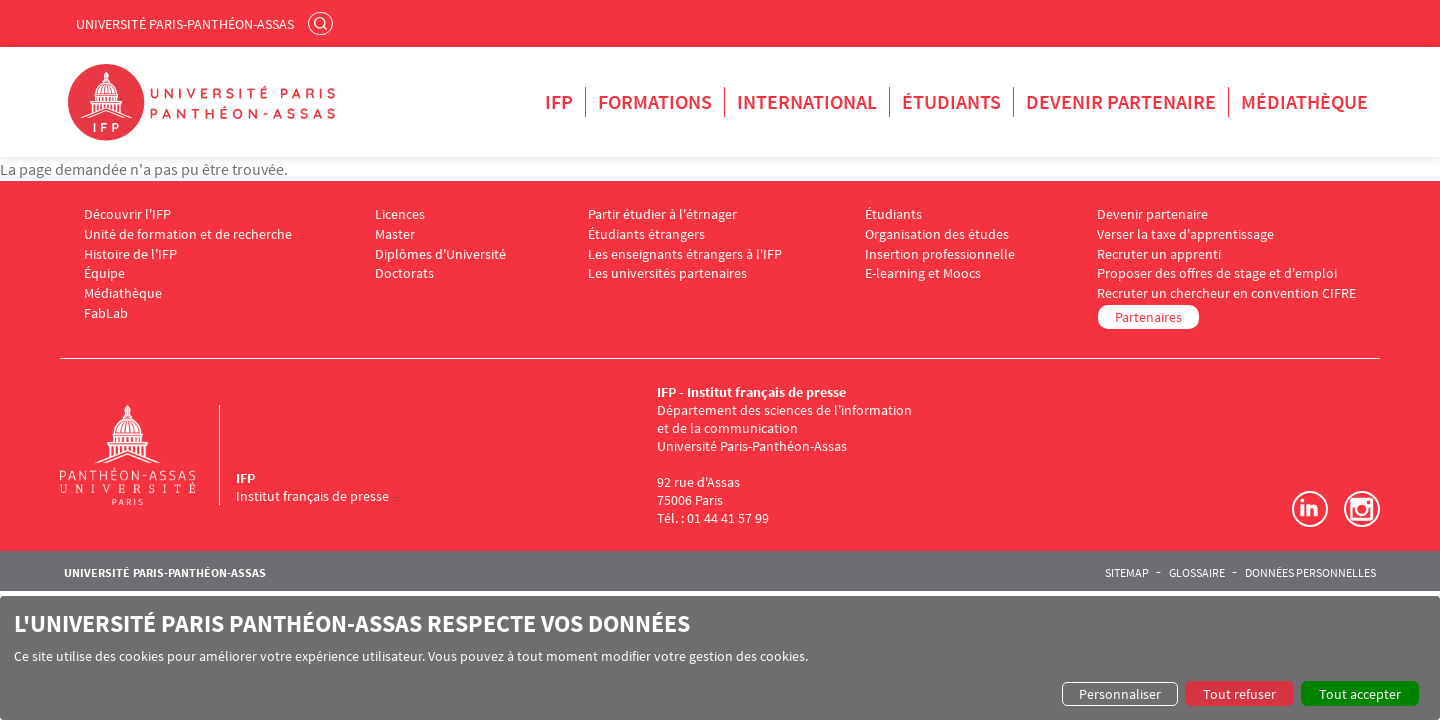  I want to click on Organisation des études, so click(937, 234).